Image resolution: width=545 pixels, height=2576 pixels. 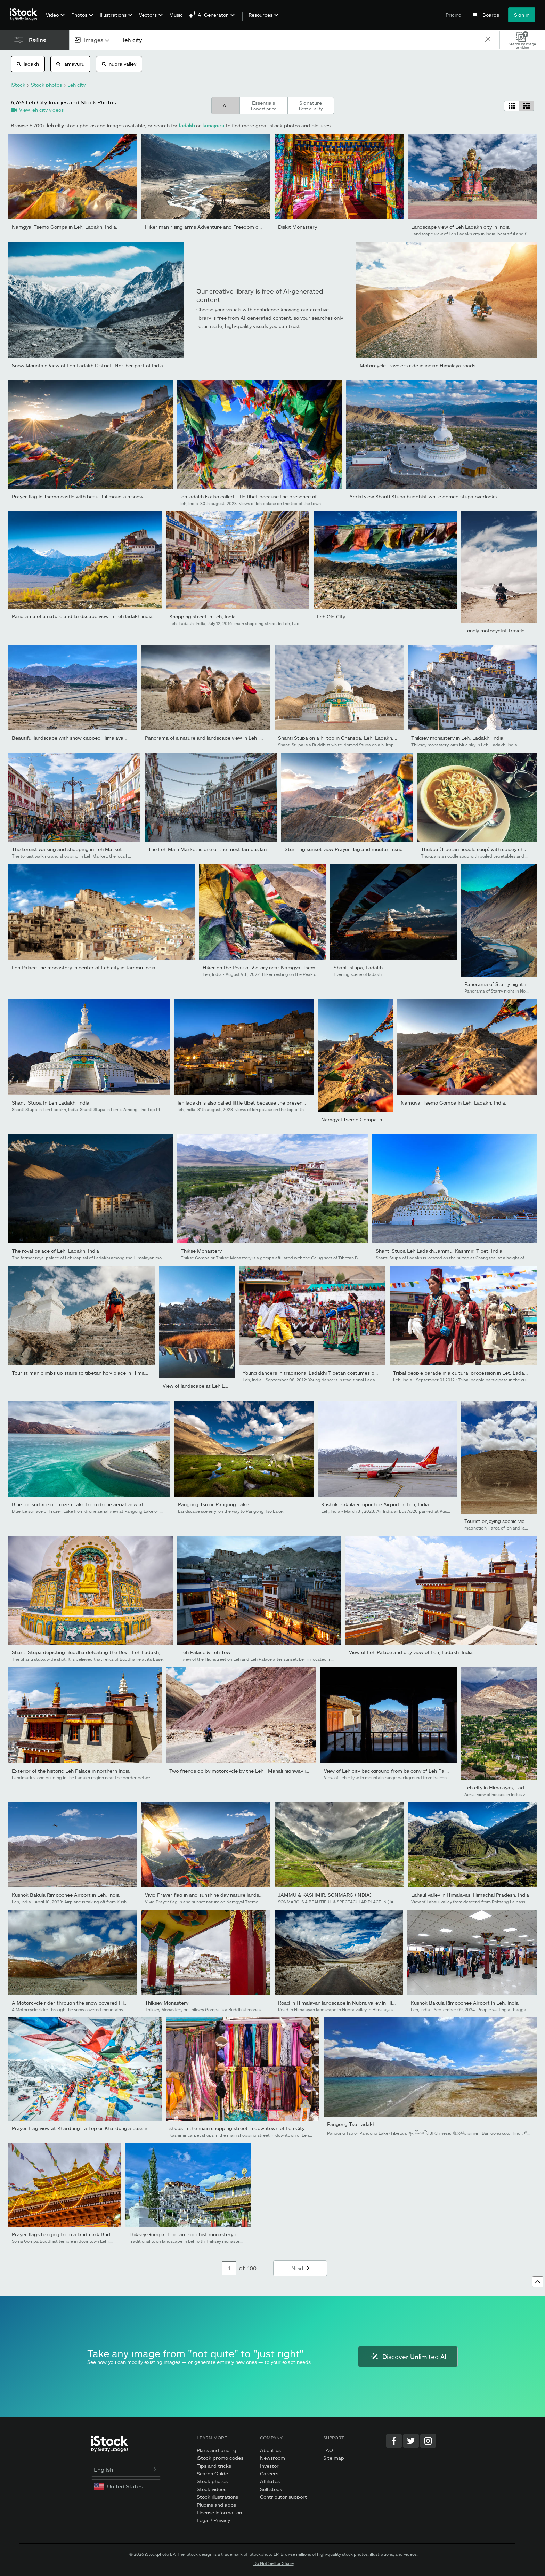 What do you see at coordinates (454, 15) in the screenshot?
I see `Pricing` at bounding box center [454, 15].